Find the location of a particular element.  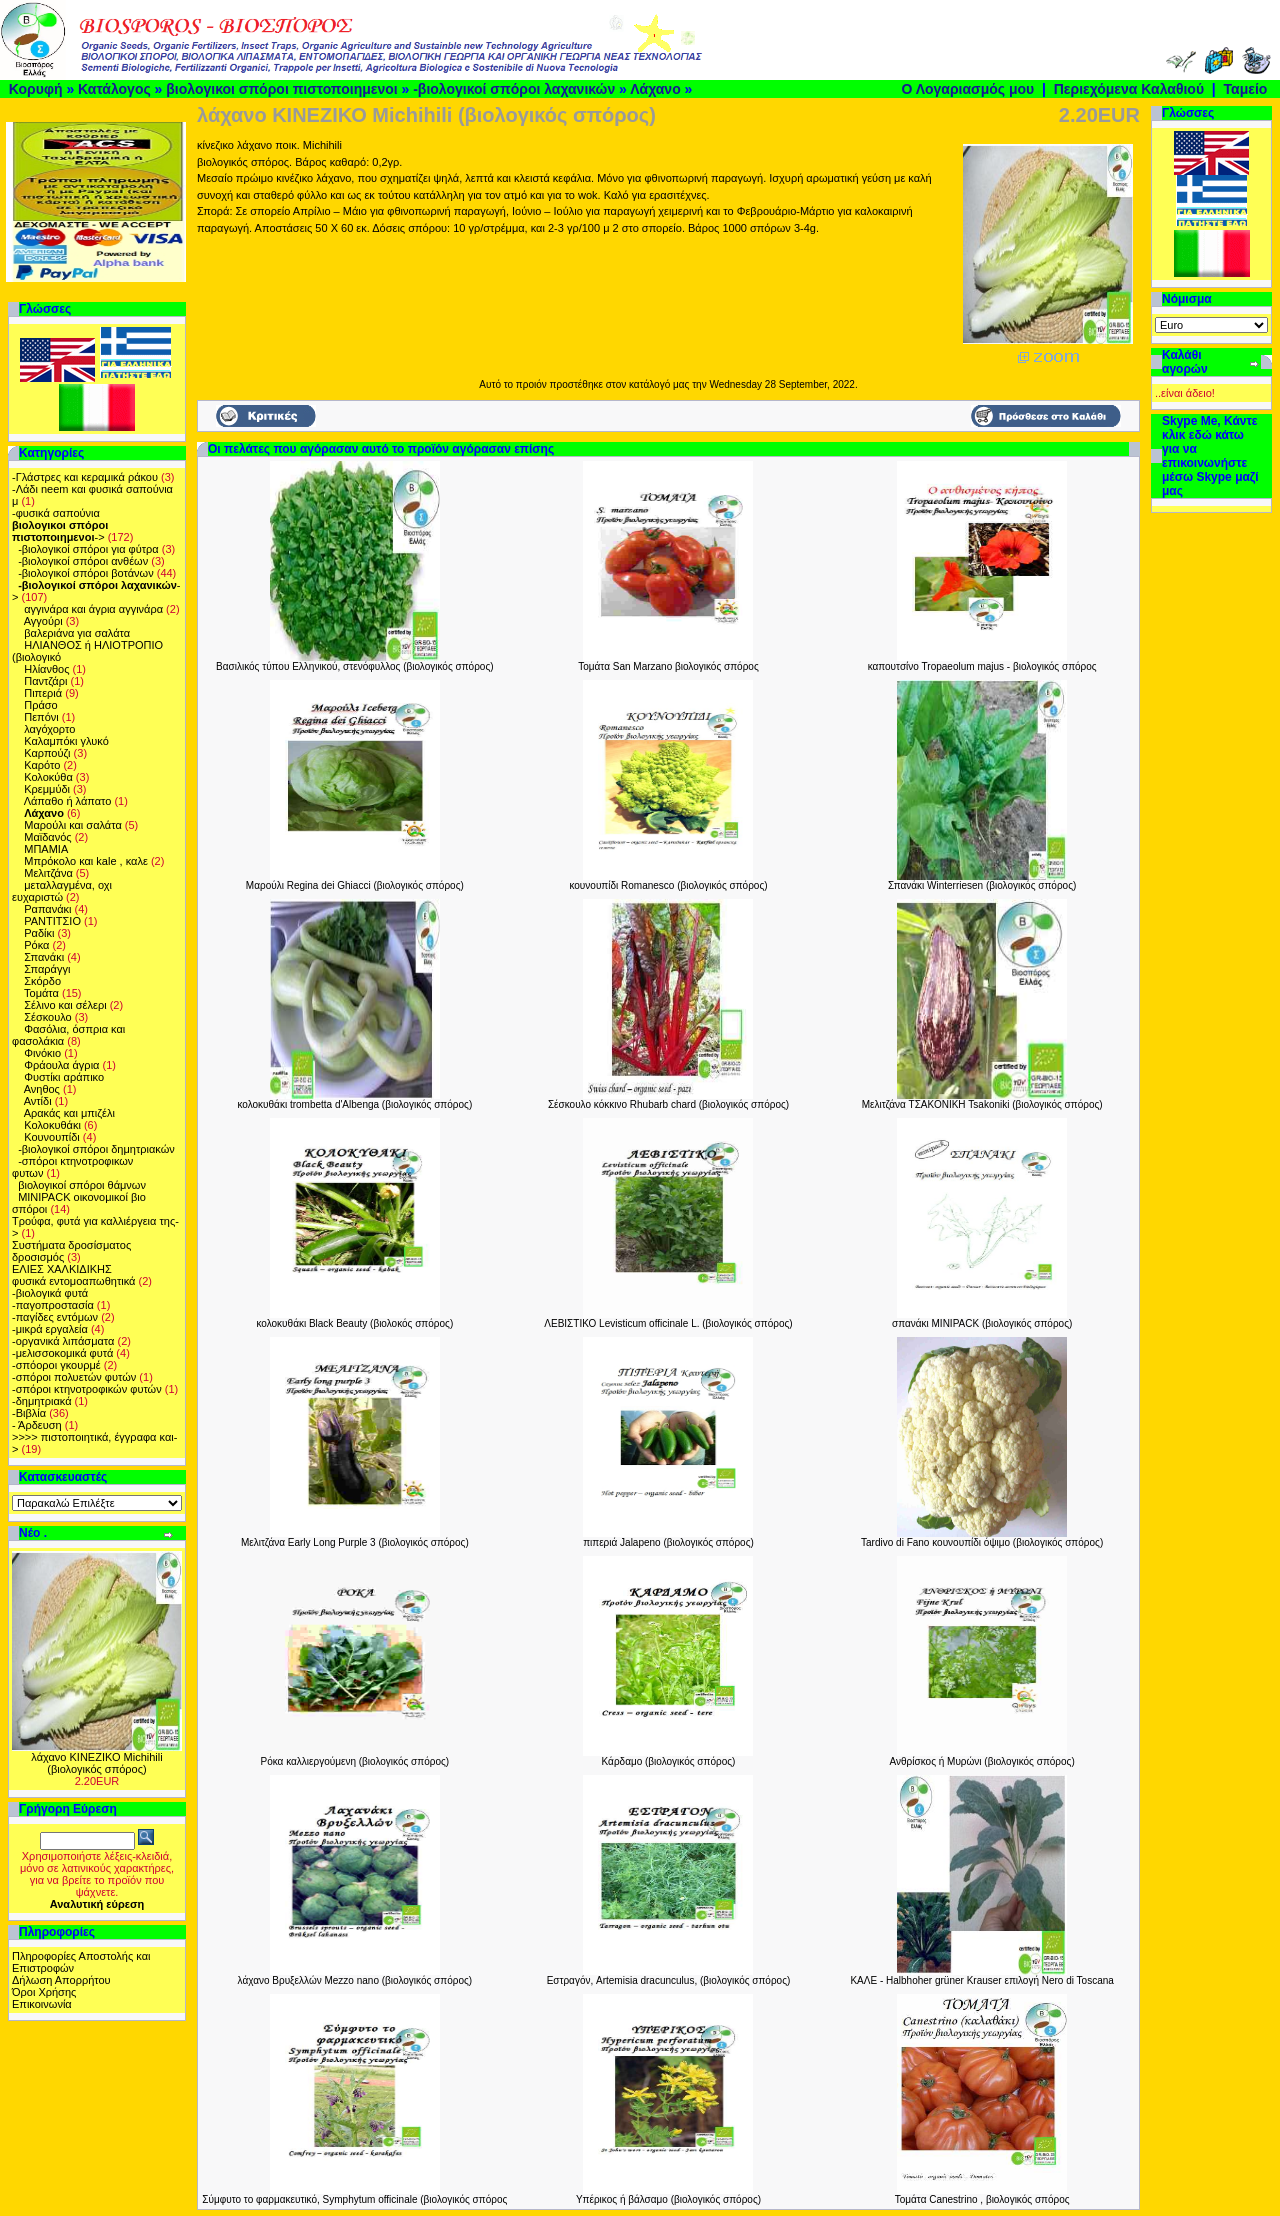

-> is located at coordinates (60, 531).